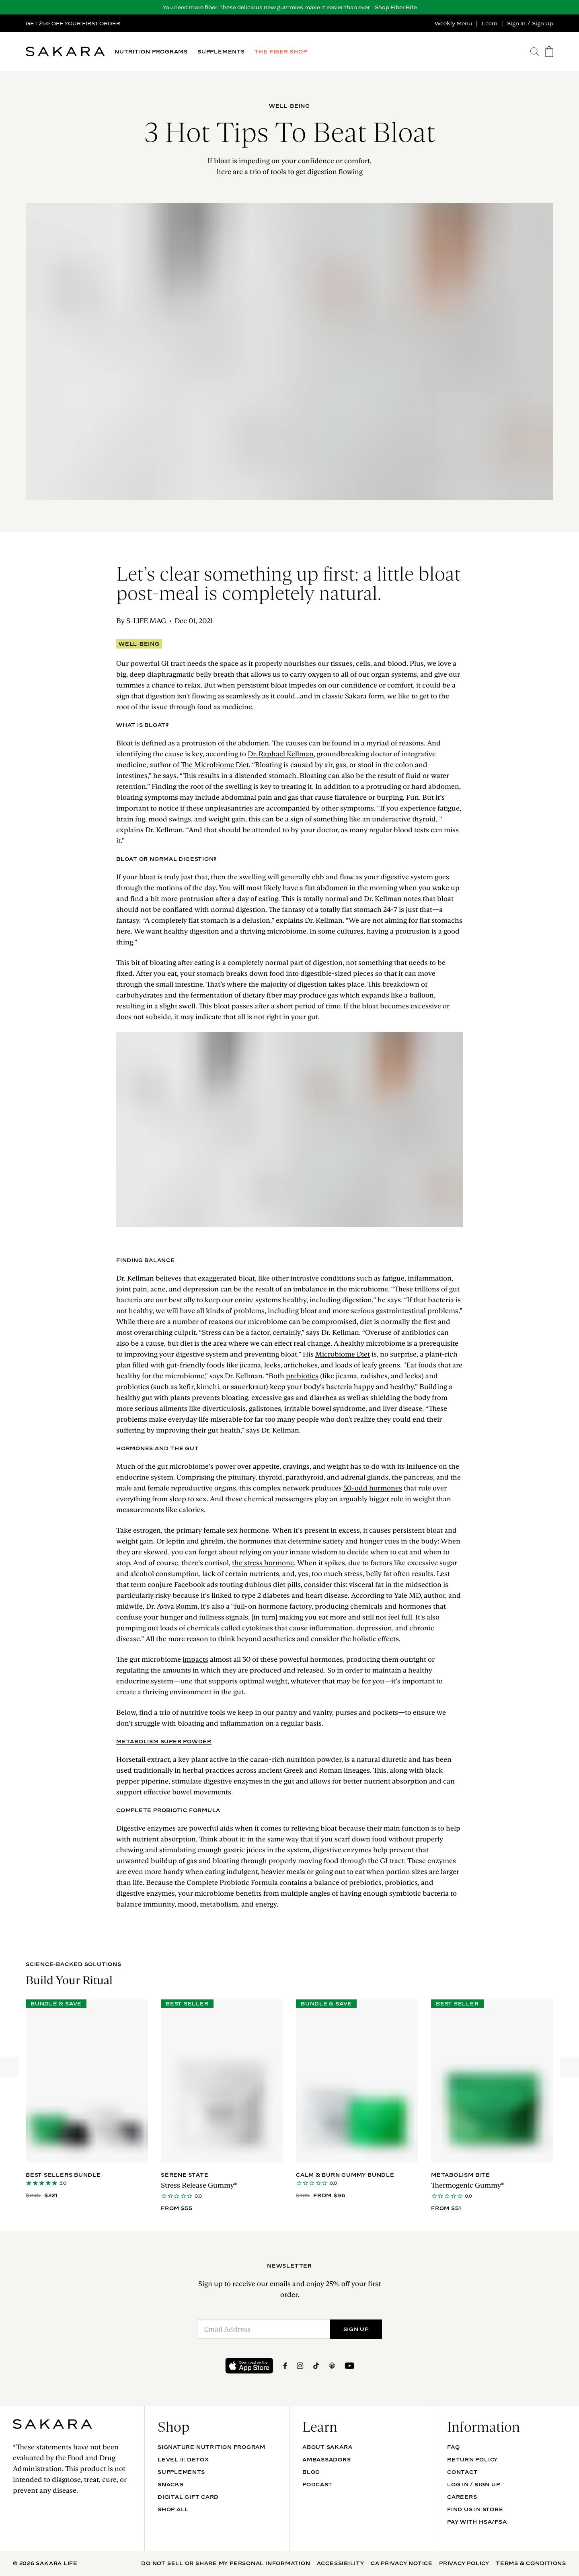 The height and width of the screenshot is (2576, 579). Describe the element at coordinates (225, 2563) in the screenshot. I see `Do Not Sell Or Share My Personal Information` at that location.